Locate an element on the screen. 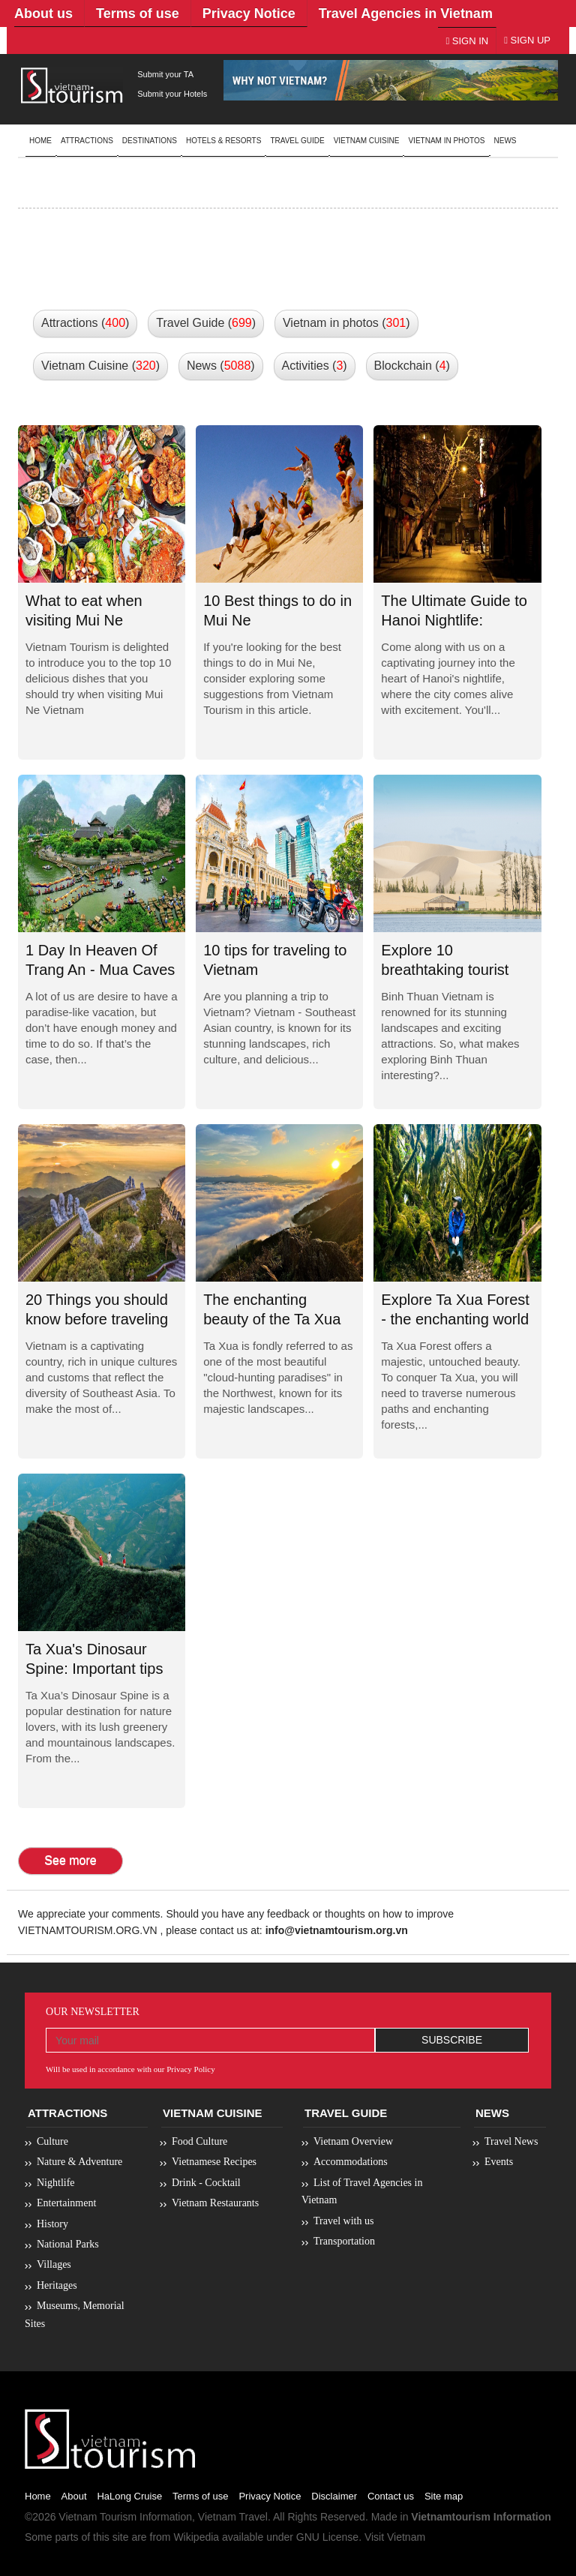 Image resolution: width=576 pixels, height=2576 pixels. Villages is located at coordinates (54, 2264).